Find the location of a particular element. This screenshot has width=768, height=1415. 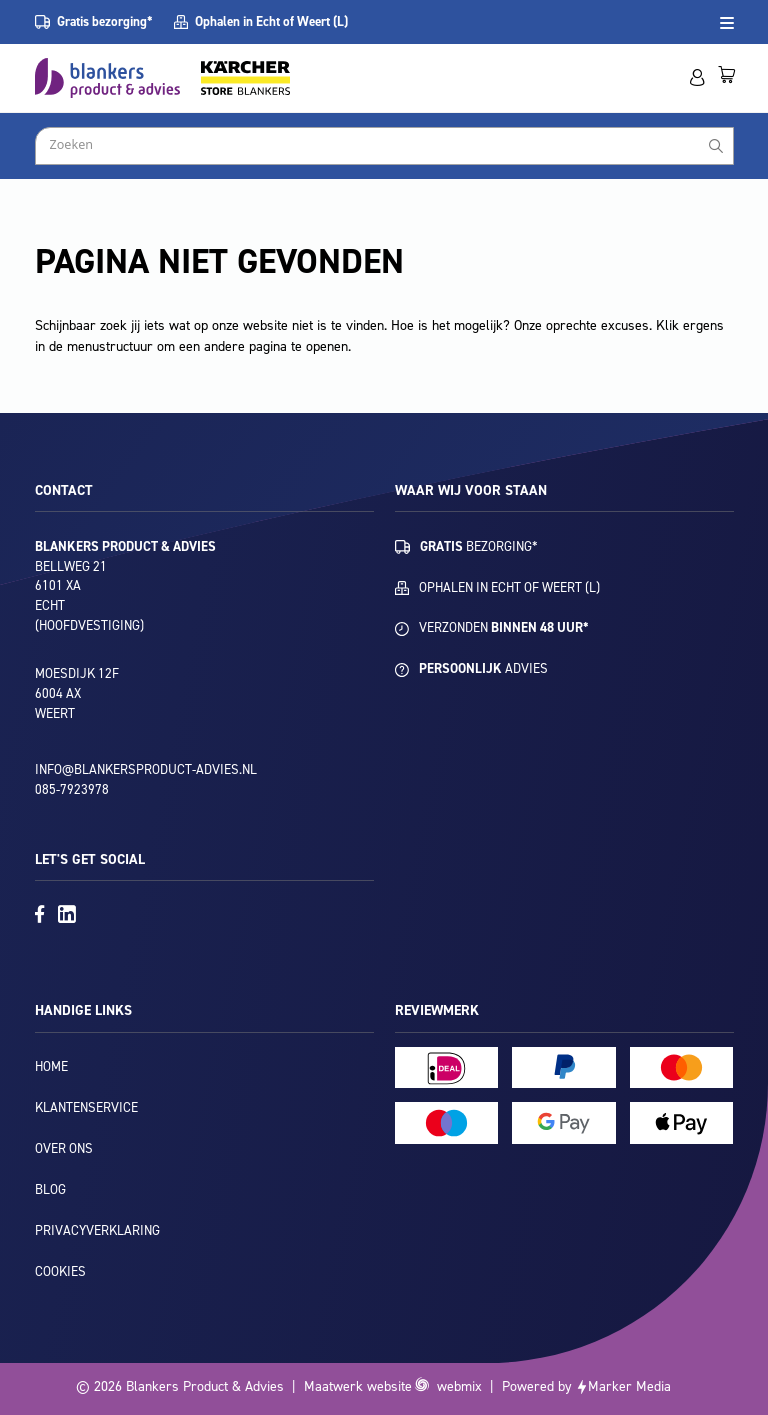

Blog is located at coordinates (50, 1189).